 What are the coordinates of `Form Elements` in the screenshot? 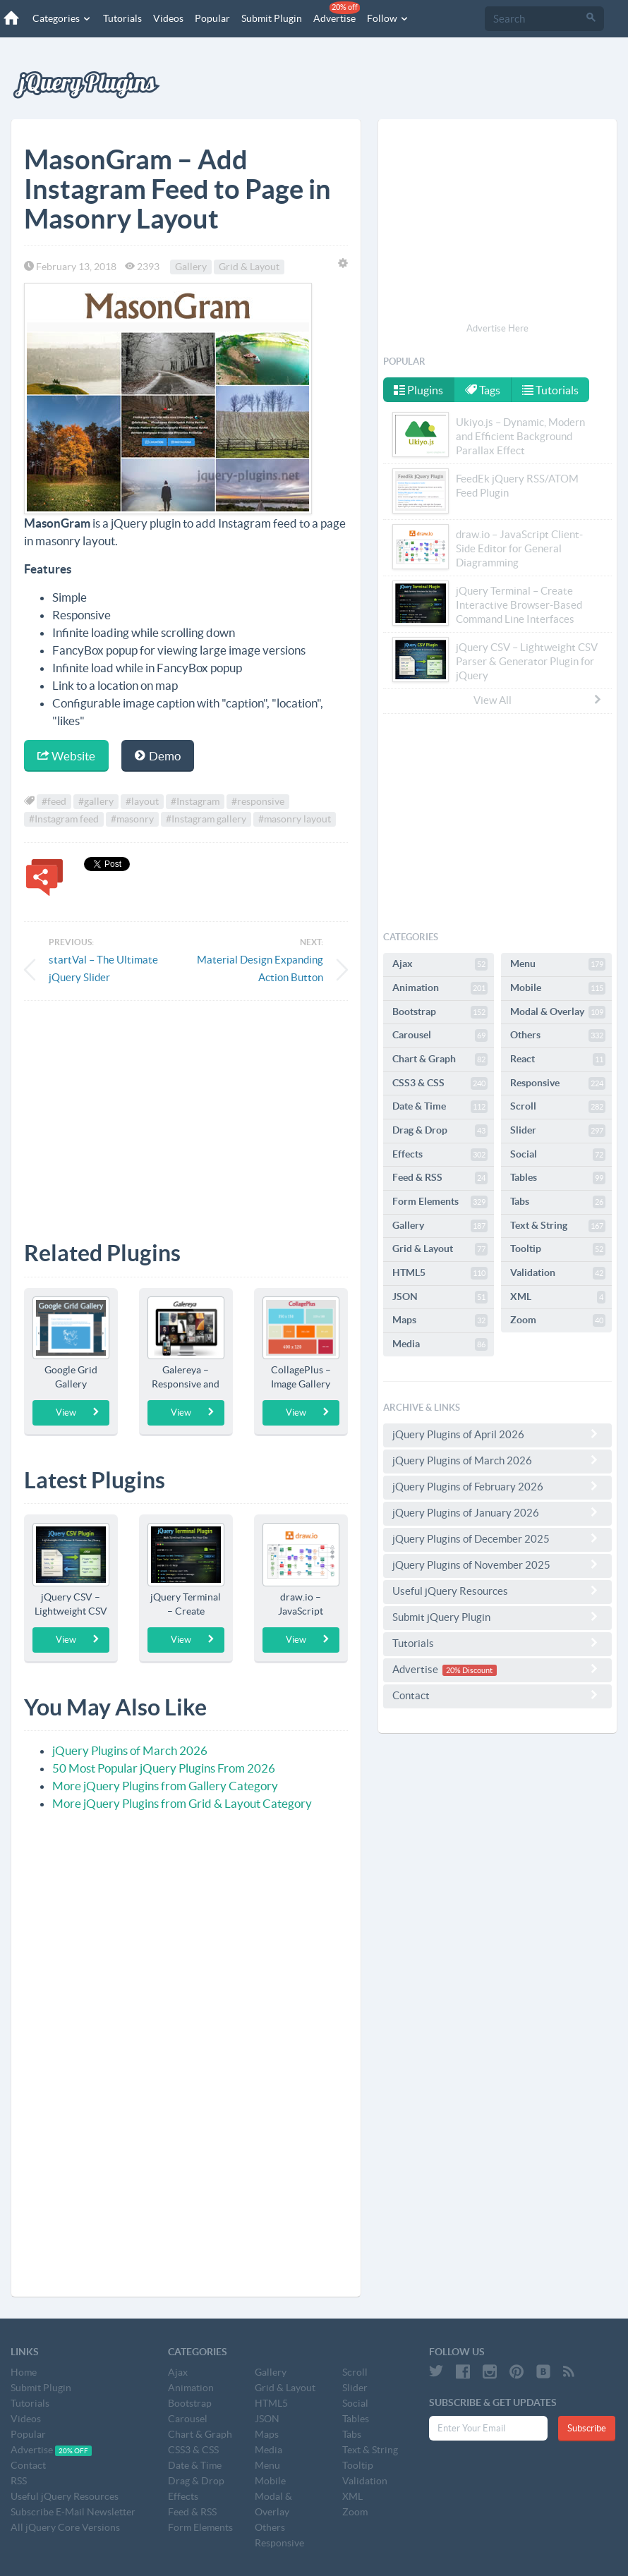 It's located at (440, 1202).